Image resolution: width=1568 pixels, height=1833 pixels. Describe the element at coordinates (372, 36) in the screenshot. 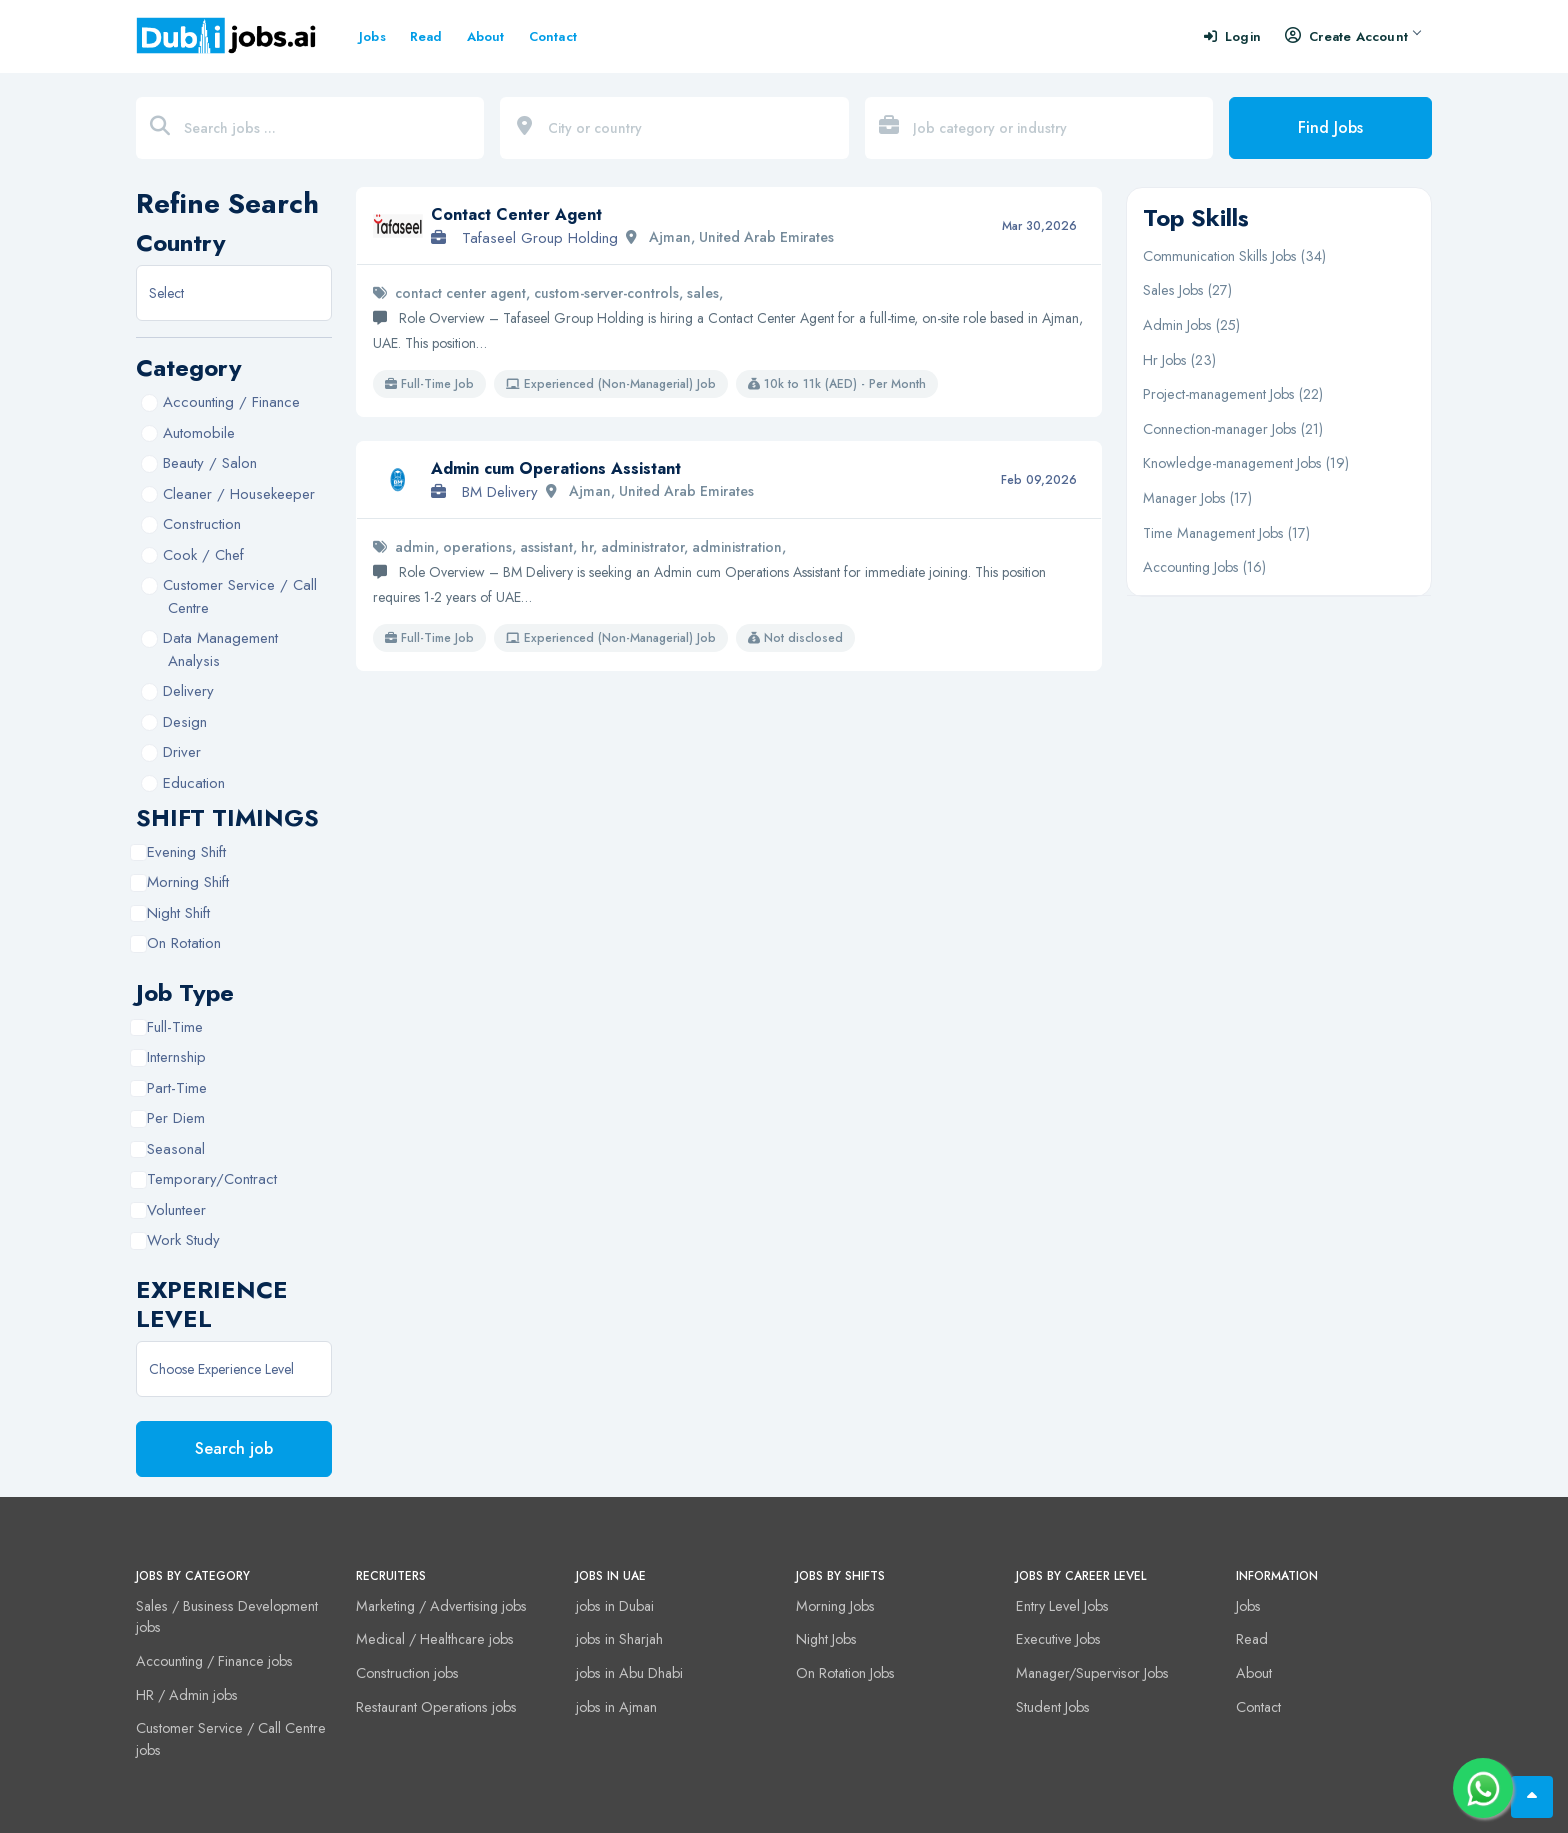

I see `Jobs` at that location.